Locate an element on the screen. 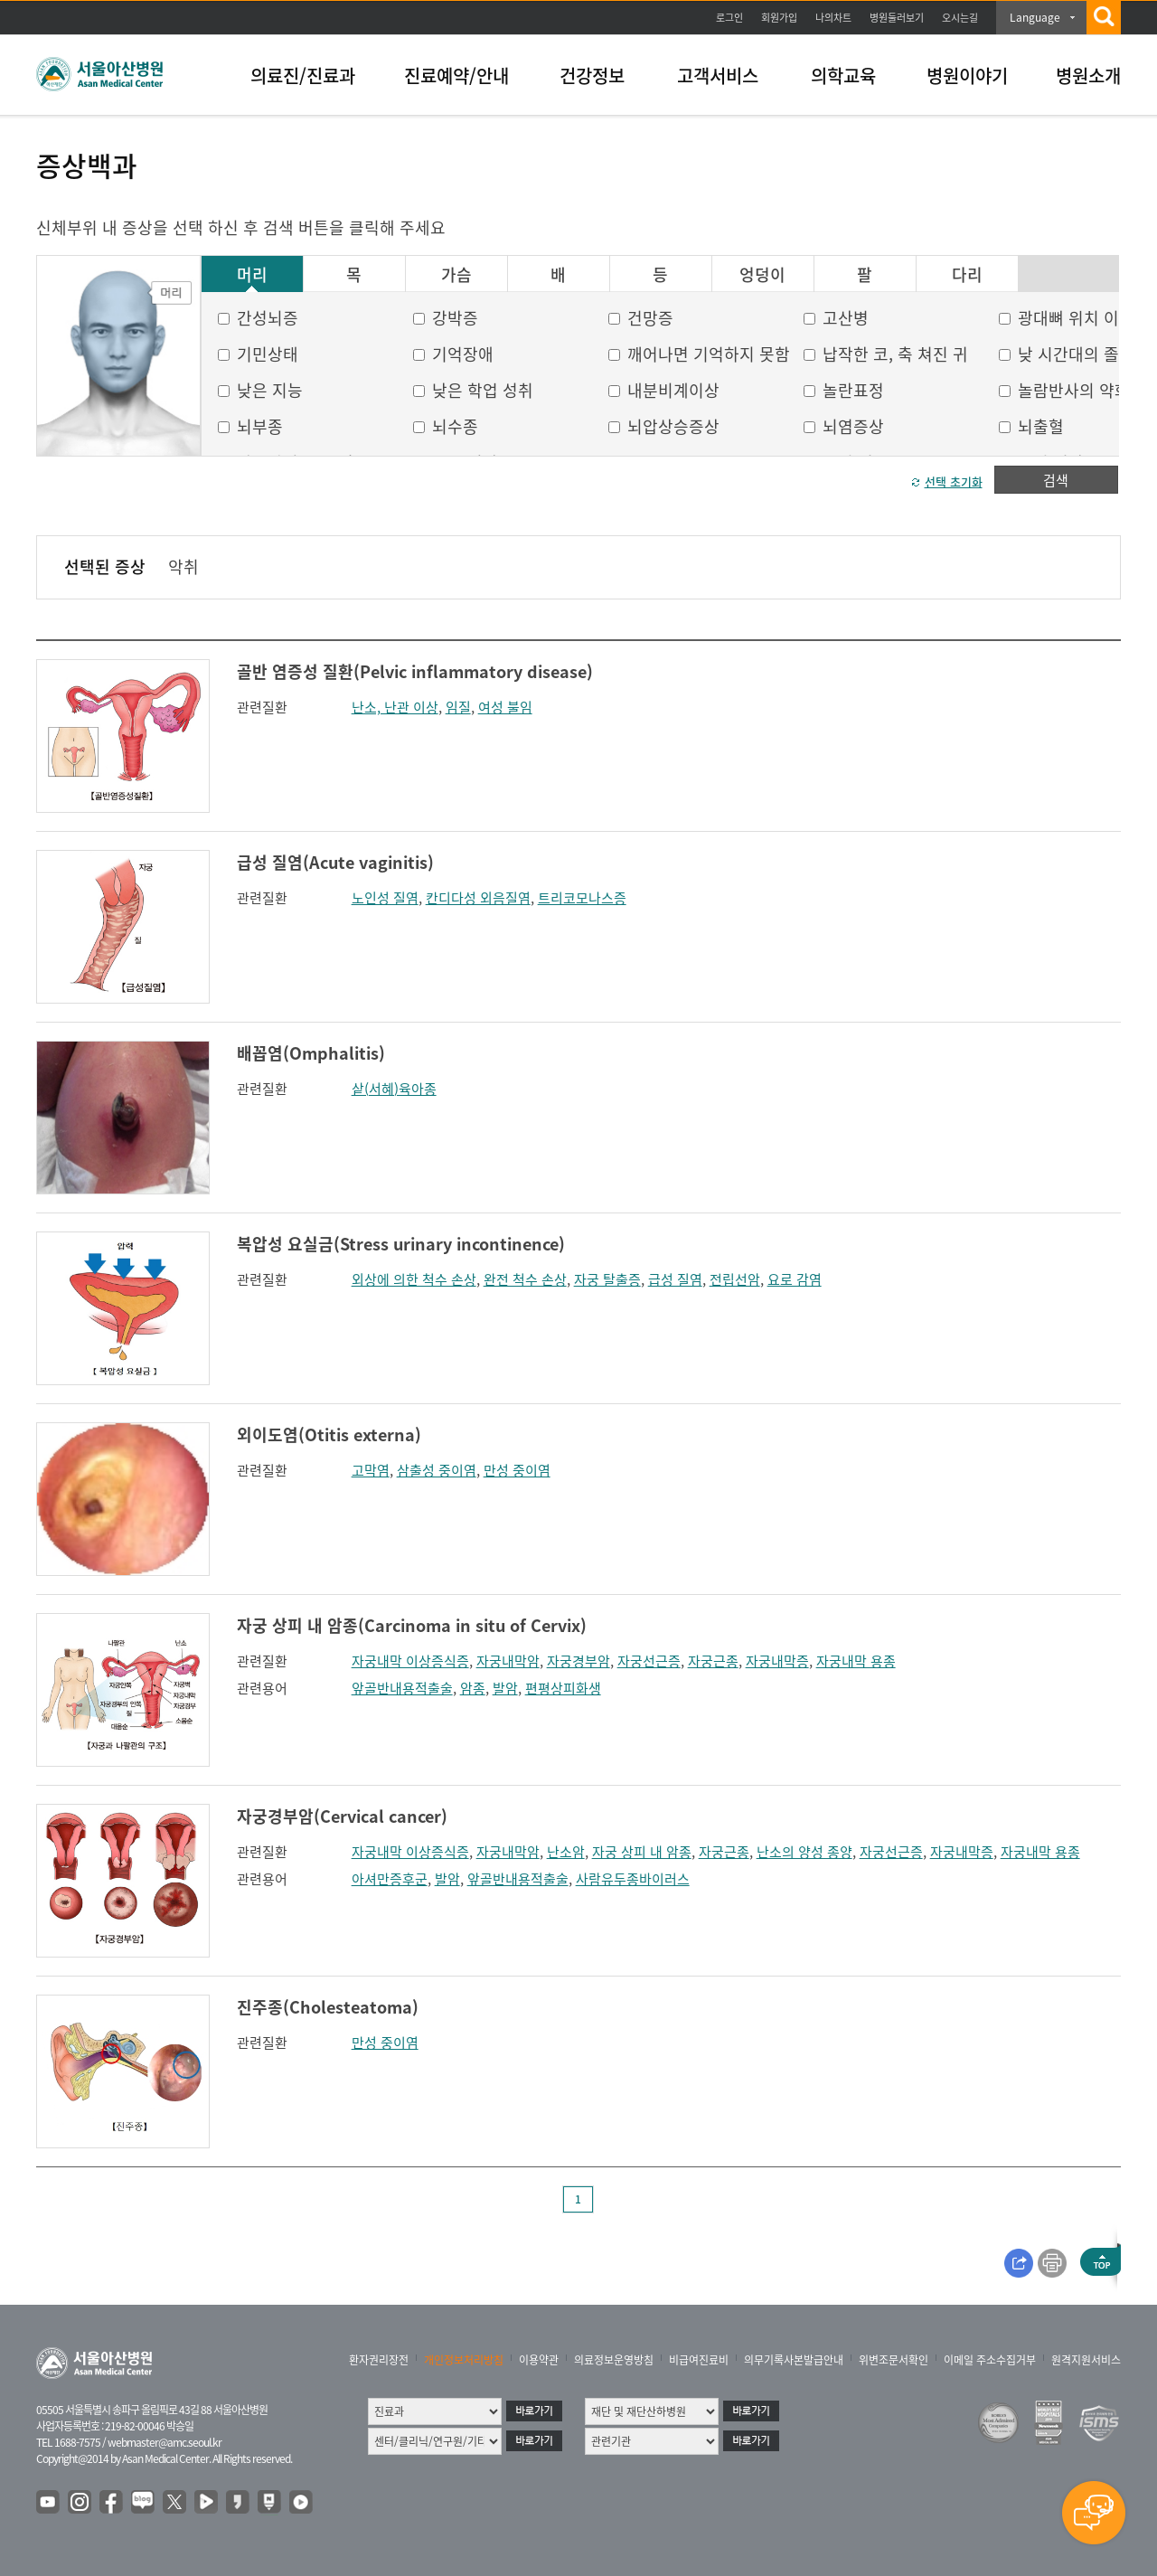 The image size is (1157, 2576). 의학교육 is located at coordinates (843, 75).